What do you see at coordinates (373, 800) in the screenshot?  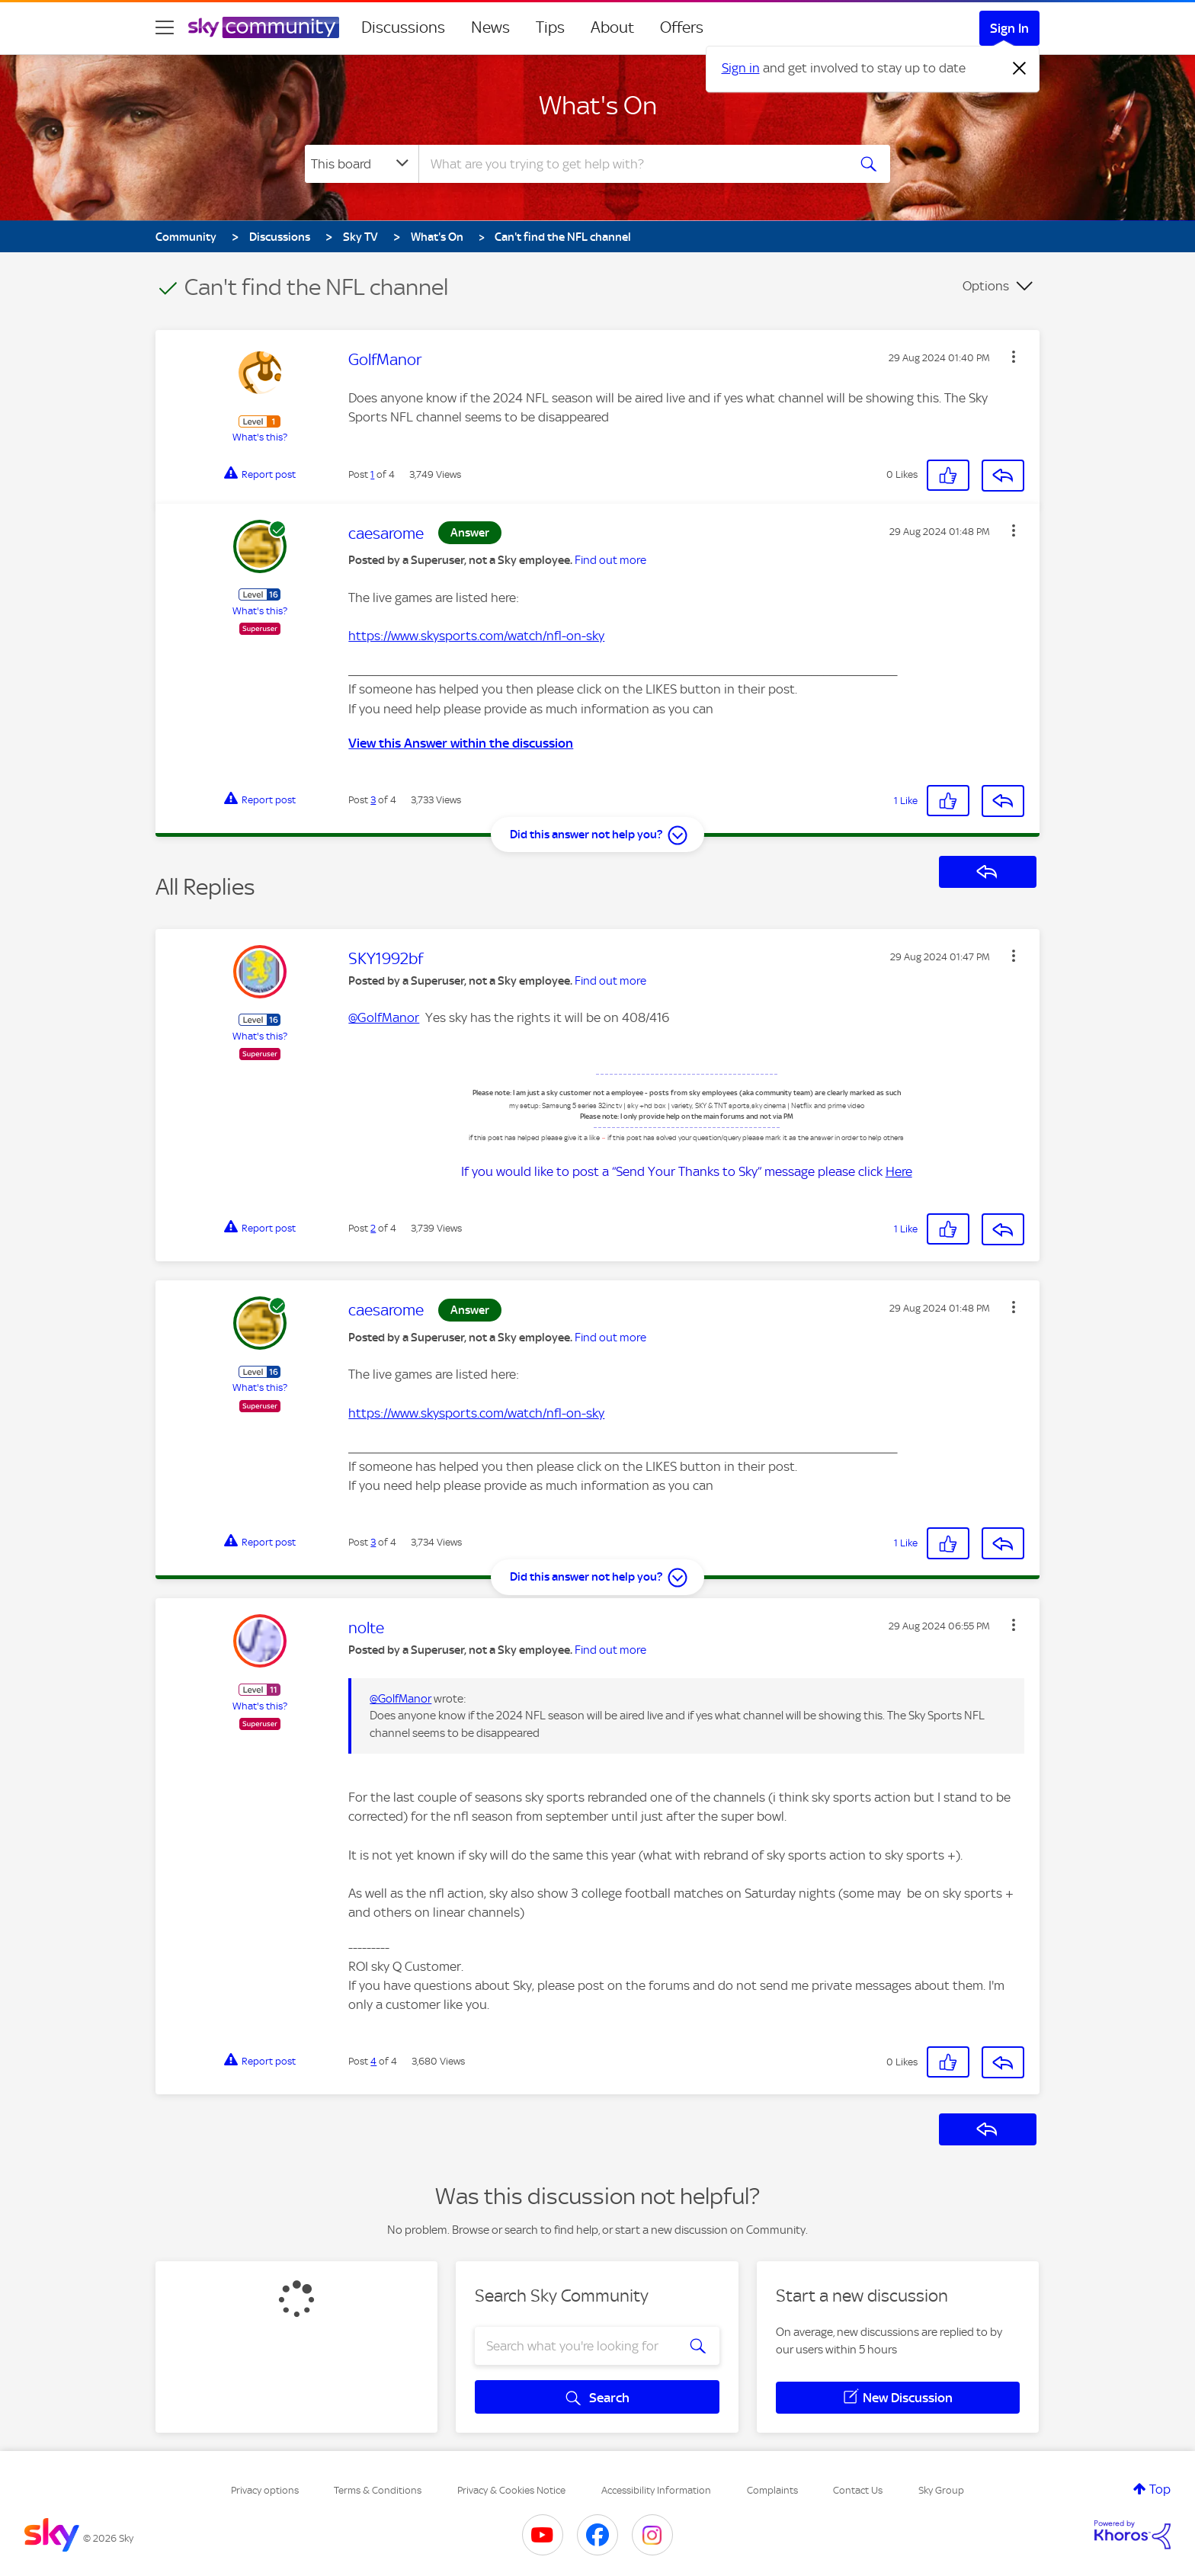 I see `3 [Post 3 of 4]` at bounding box center [373, 800].